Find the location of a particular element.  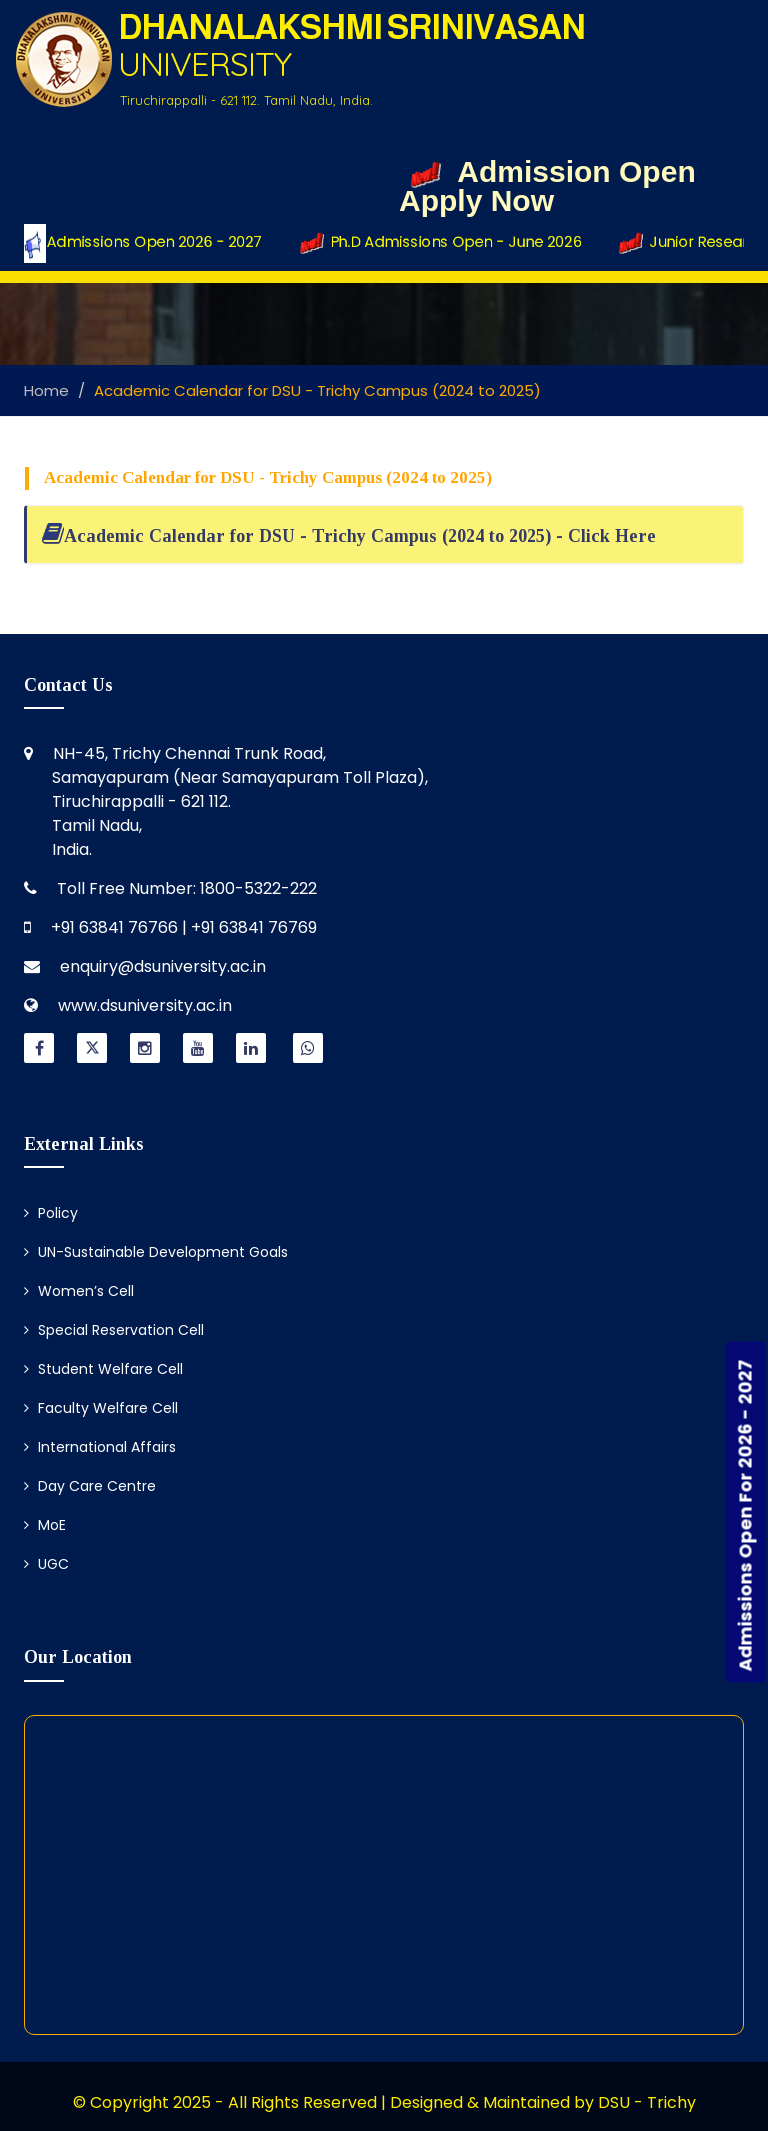

UGC is located at coordinates (46, 1564).